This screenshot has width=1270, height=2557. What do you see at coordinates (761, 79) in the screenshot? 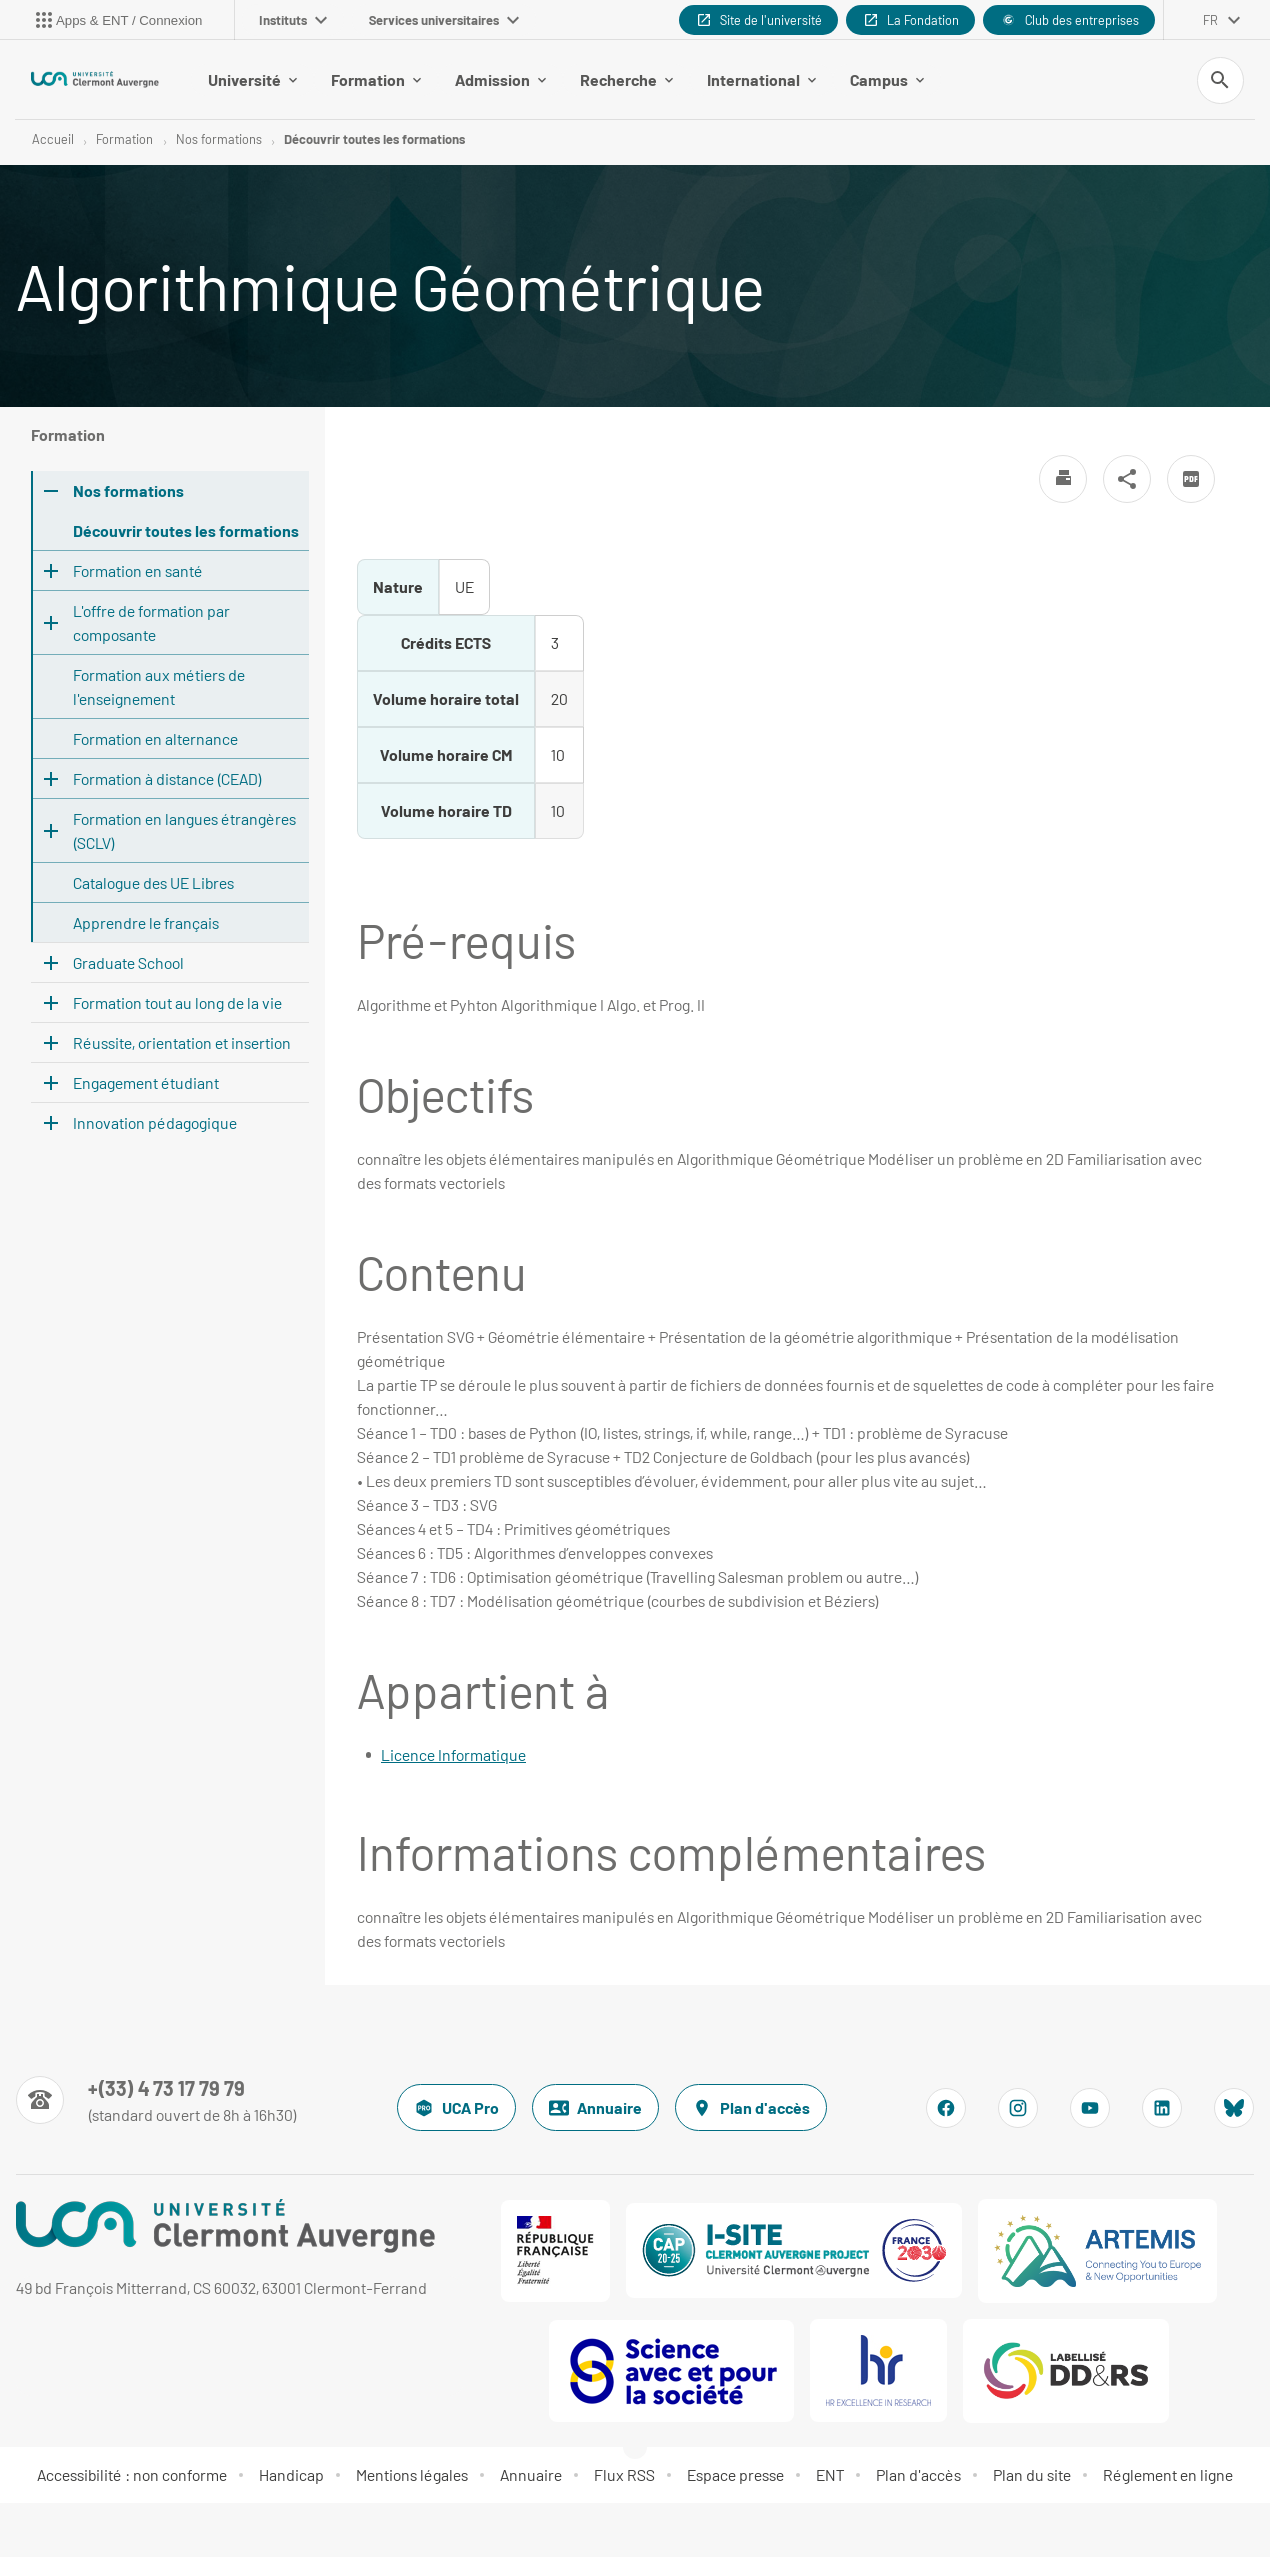
I see `International` at bounding box center [761, 79].